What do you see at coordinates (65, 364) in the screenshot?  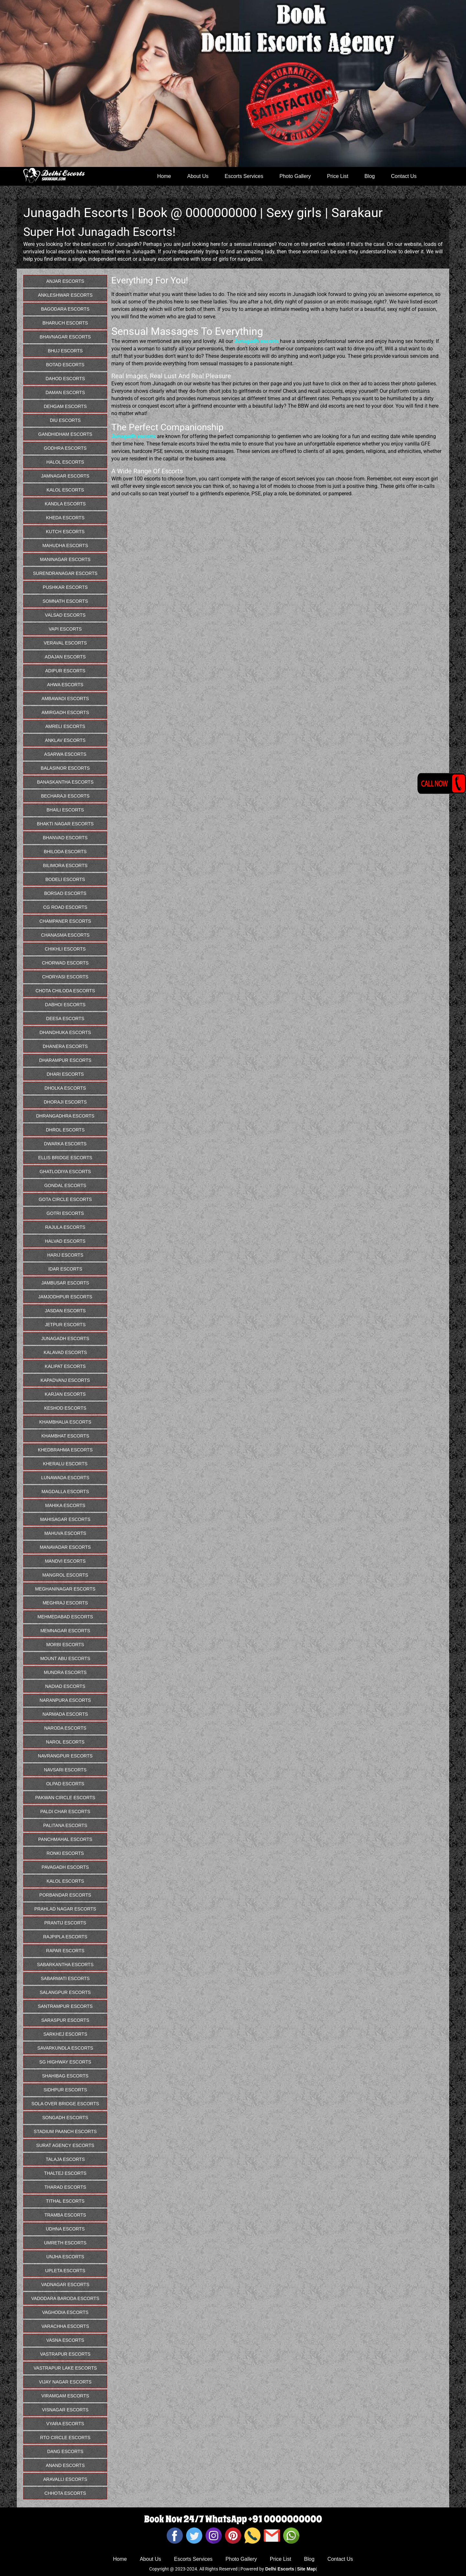 I see `Botad Escorts` at bounding box center [65, 364].